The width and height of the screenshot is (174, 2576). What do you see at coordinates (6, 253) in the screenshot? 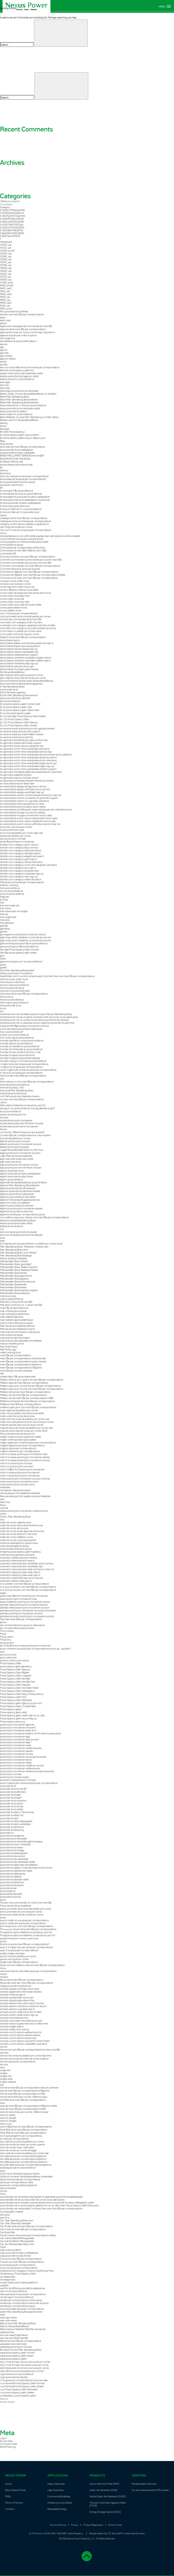
I see `10200_sat` at bounding box center [6, 253].